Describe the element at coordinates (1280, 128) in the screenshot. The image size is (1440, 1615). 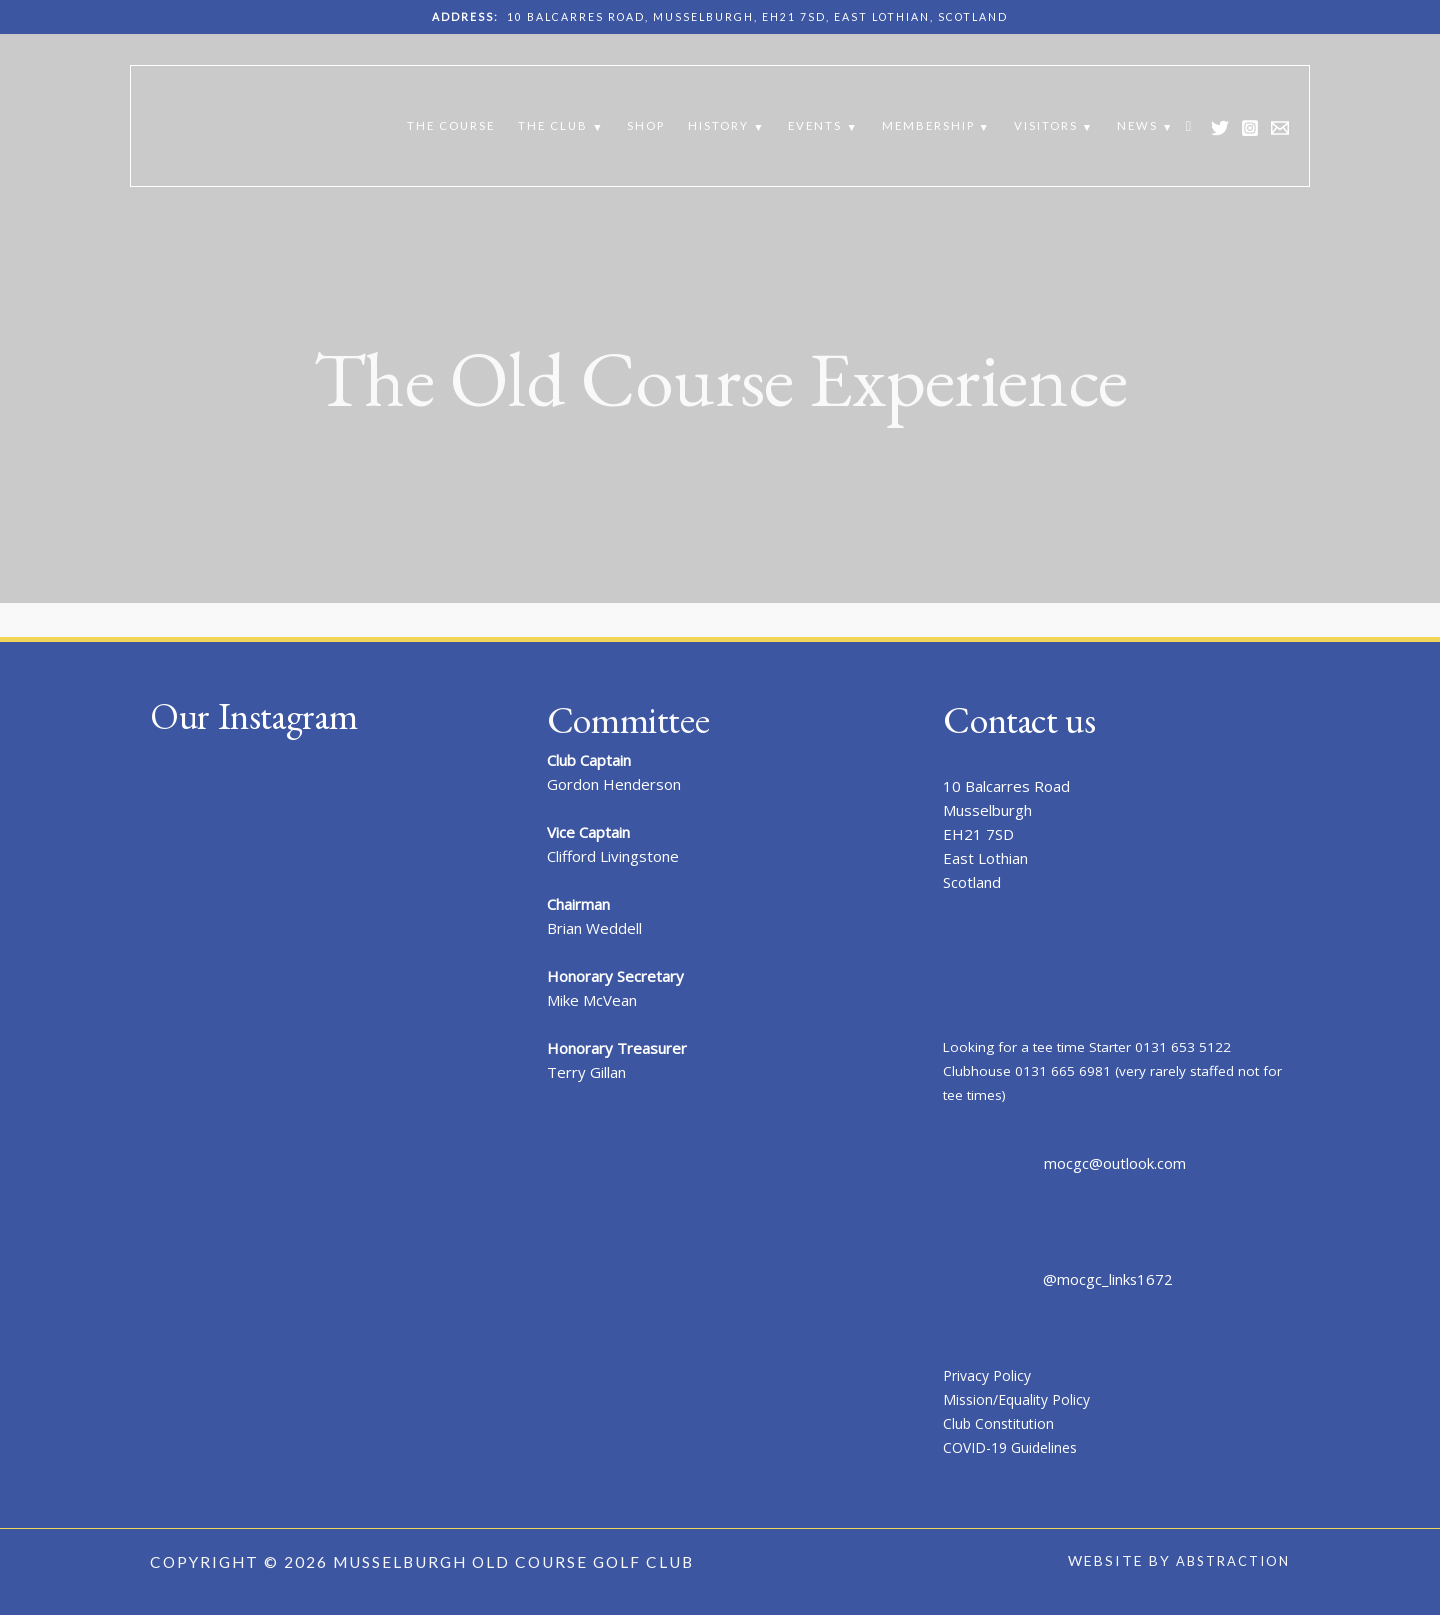
I see `[Email 1]` at that location.